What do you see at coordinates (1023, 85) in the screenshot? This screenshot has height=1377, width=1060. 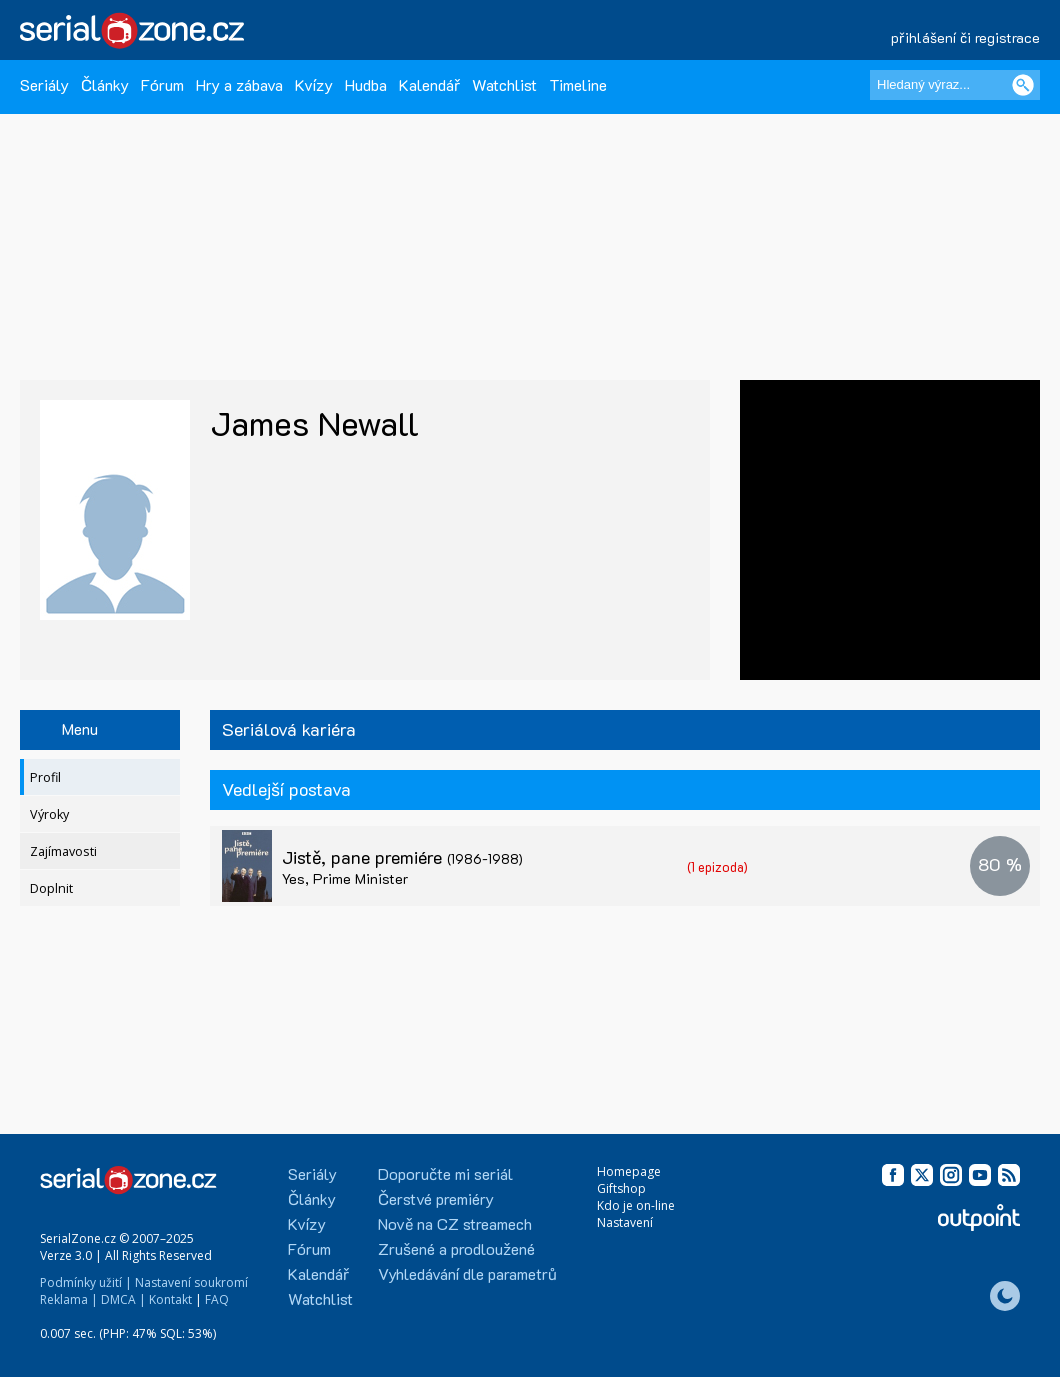 I see `[Vyhledat]` at bounding box center [1023, 85].